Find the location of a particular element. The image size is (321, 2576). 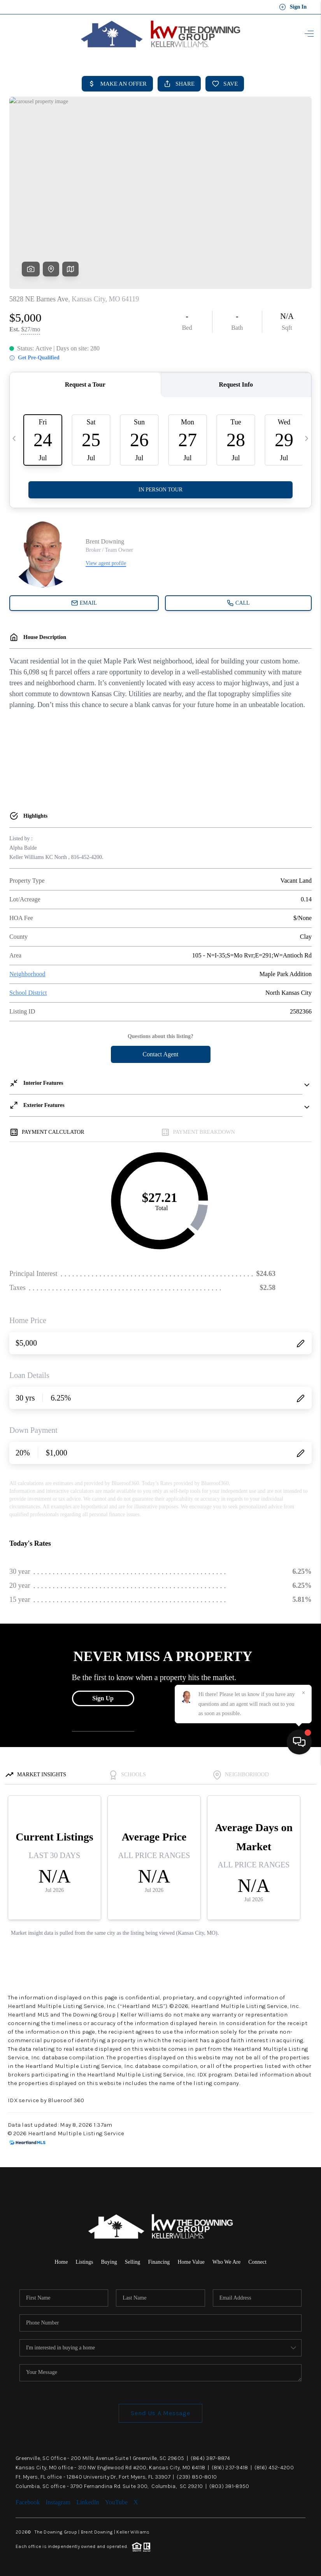

Instagram is located at coordinates (58, 2502).